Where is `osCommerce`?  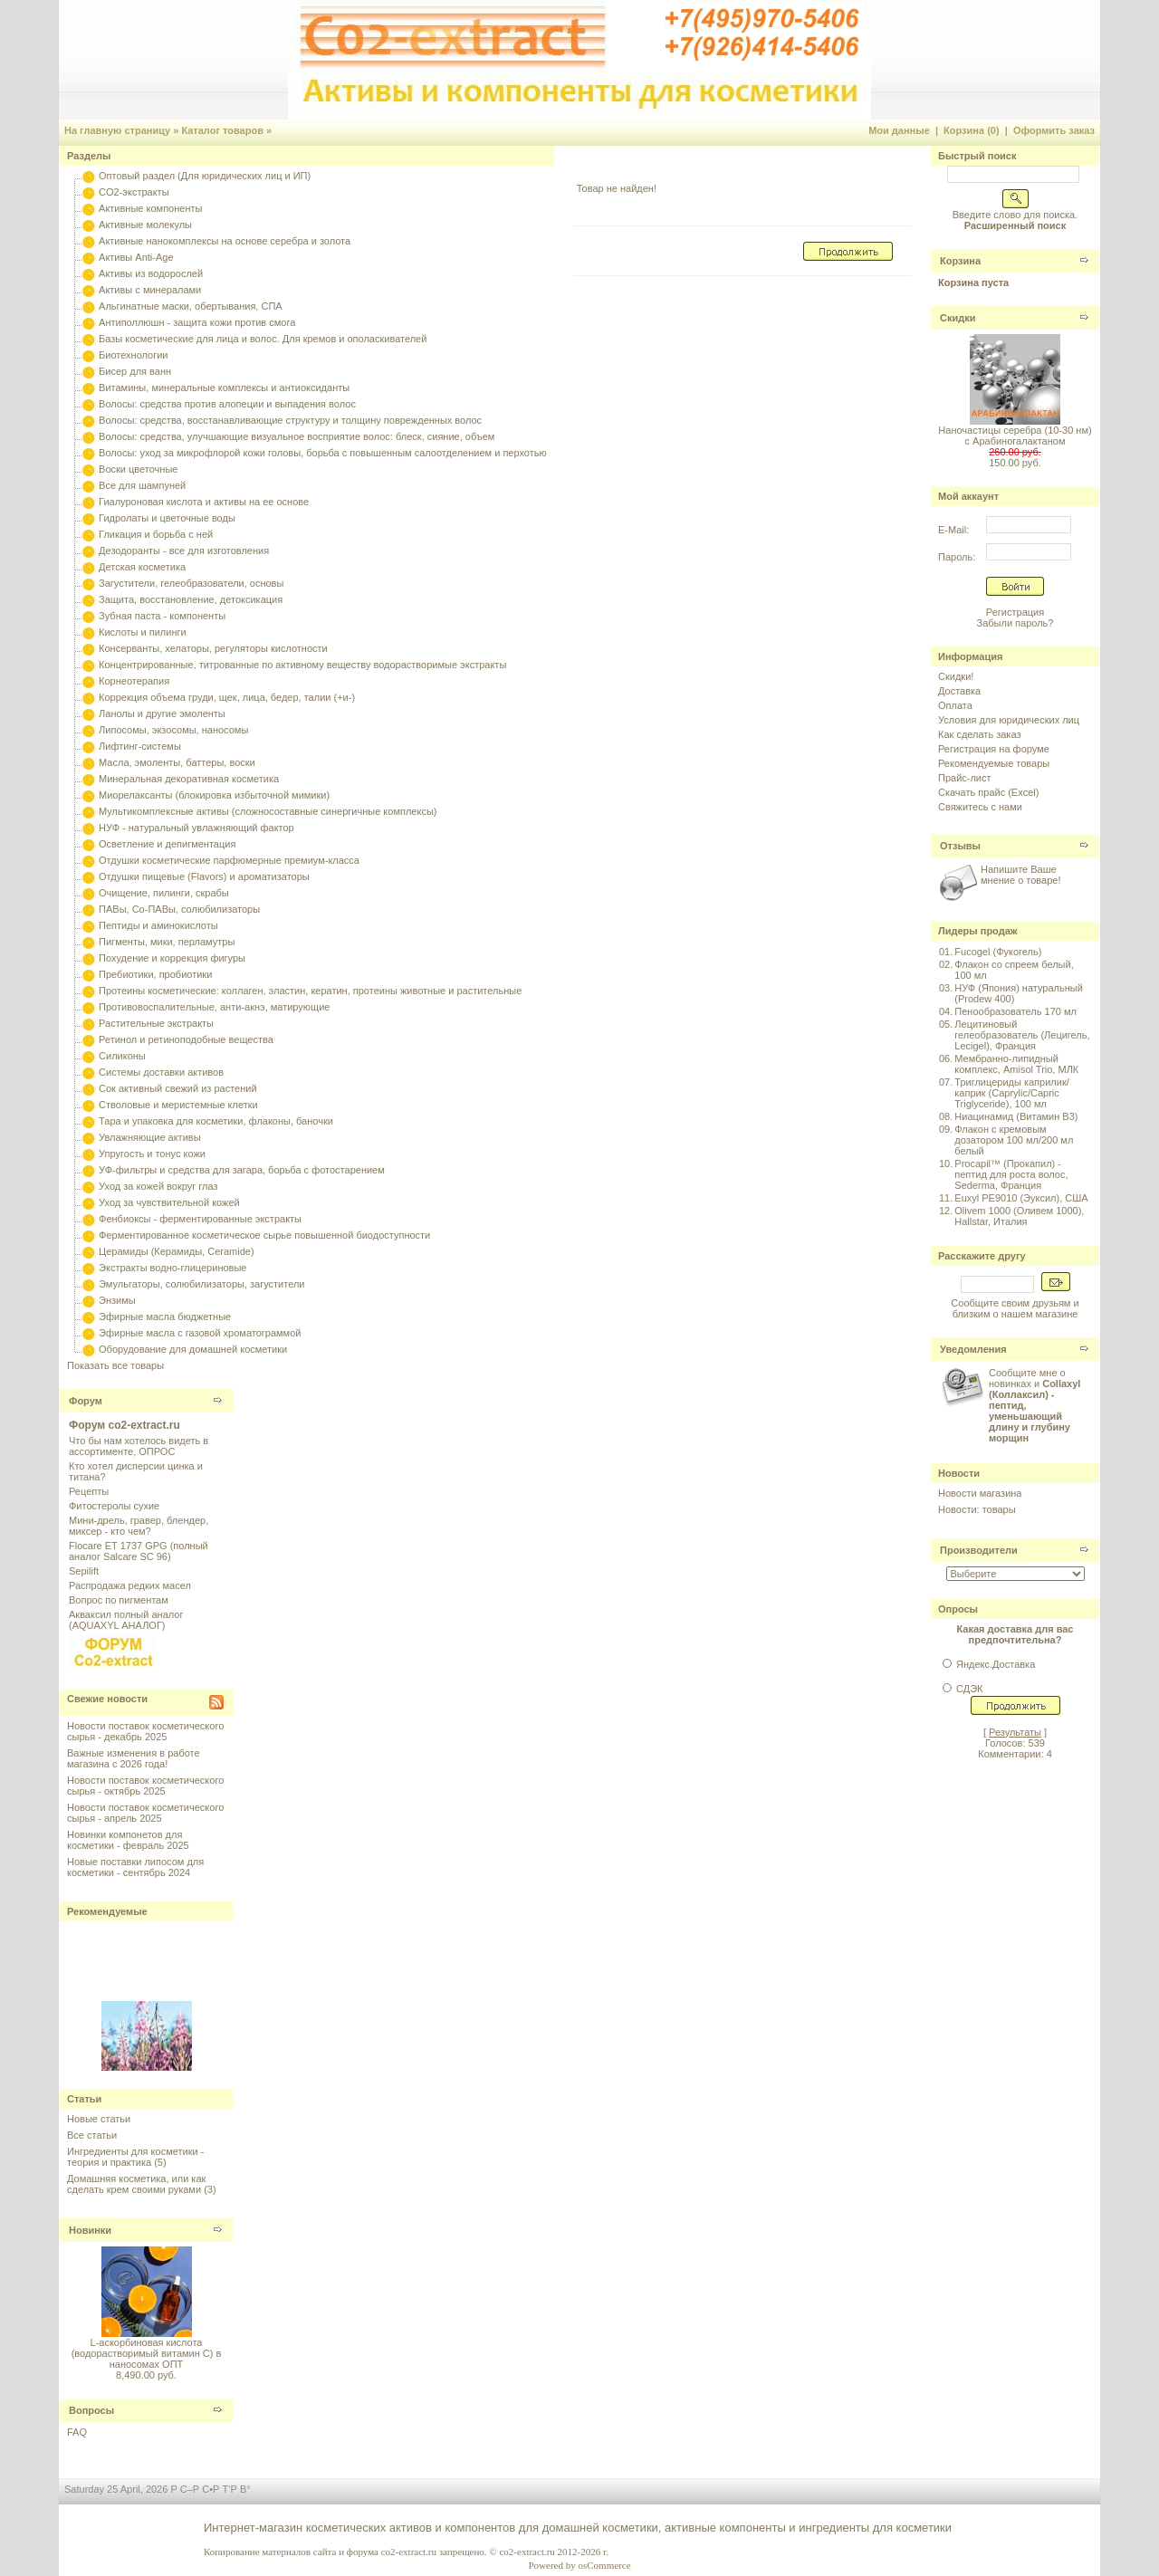 osCommerce is located at coordinates (604, 2565).